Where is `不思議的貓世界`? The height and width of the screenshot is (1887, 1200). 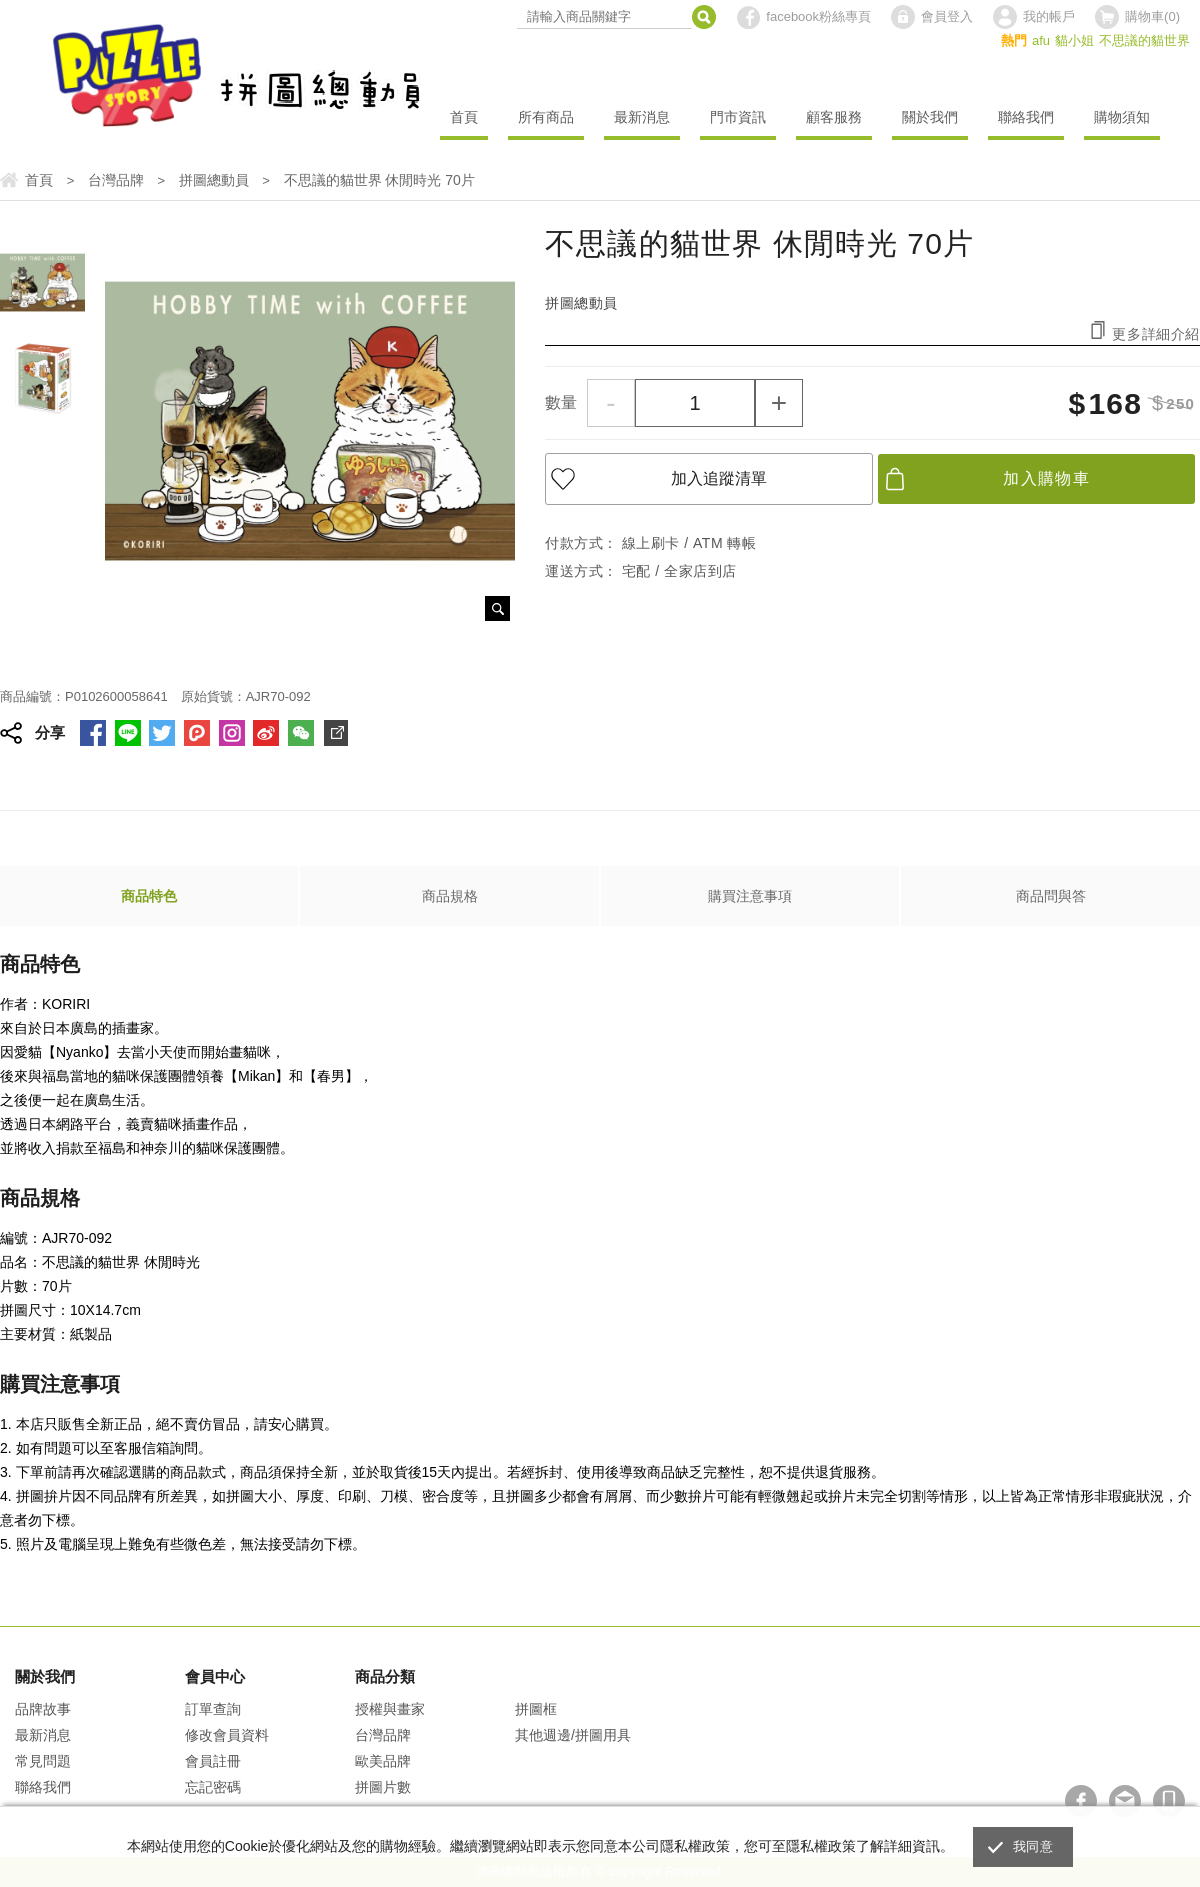
不思議的貓世界 is located at coordinates (1144, 40).